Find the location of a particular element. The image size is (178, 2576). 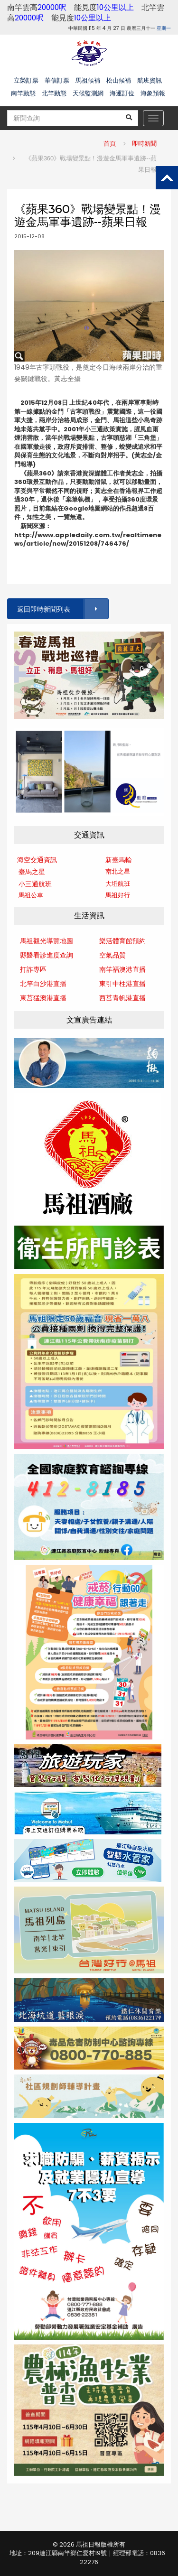

打詐專區 is located at coordinates (33, 969).